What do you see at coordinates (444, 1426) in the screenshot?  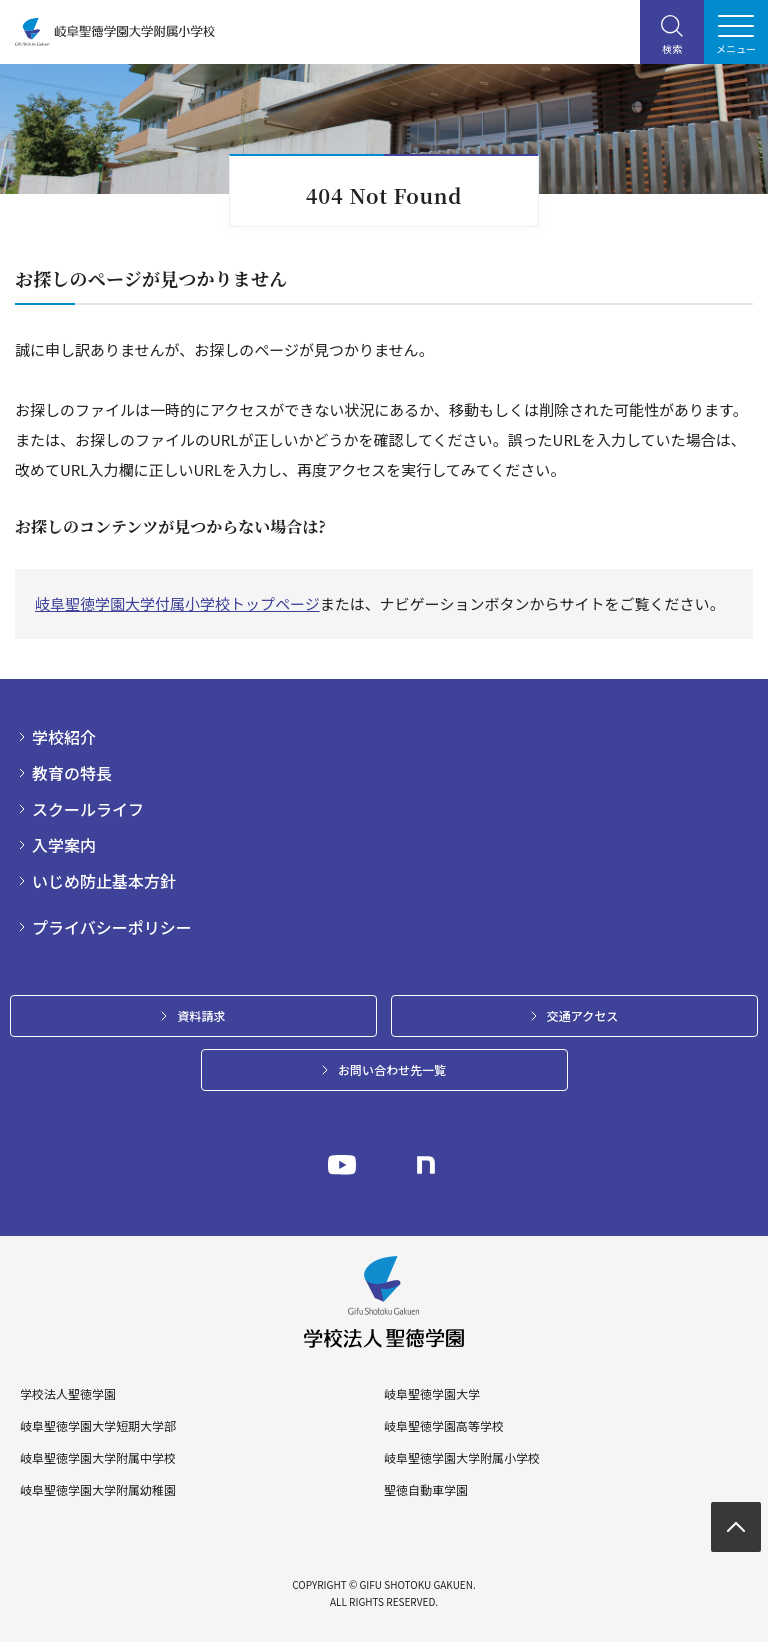 I see `岐阜聖徳学園高等学校` at bounding box center [444, 1426].